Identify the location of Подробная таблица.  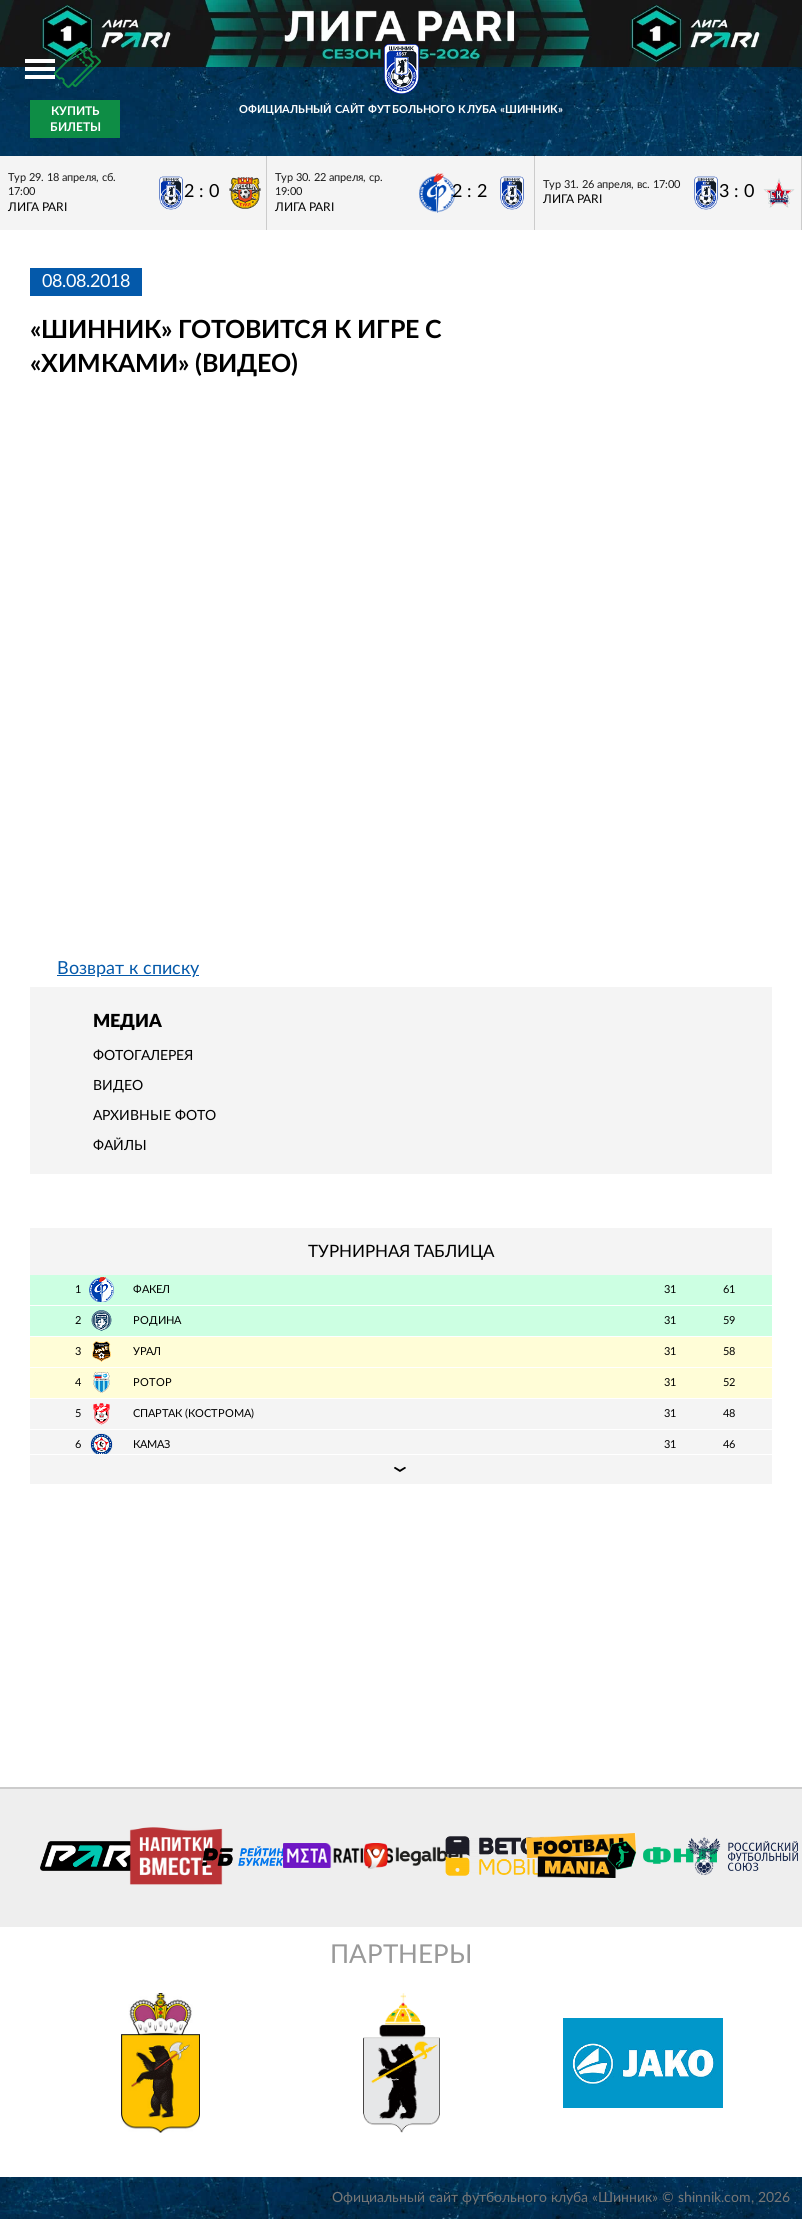
(401, 1469).